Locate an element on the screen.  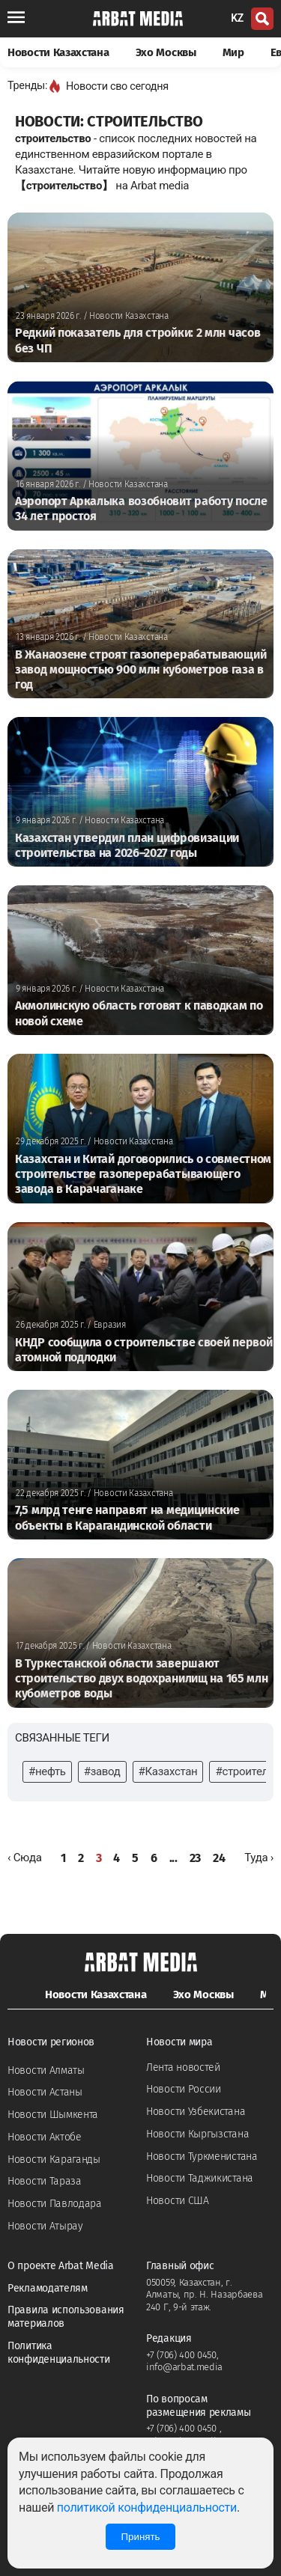
Новости Шымкента is located at coordinates (52, 2114).